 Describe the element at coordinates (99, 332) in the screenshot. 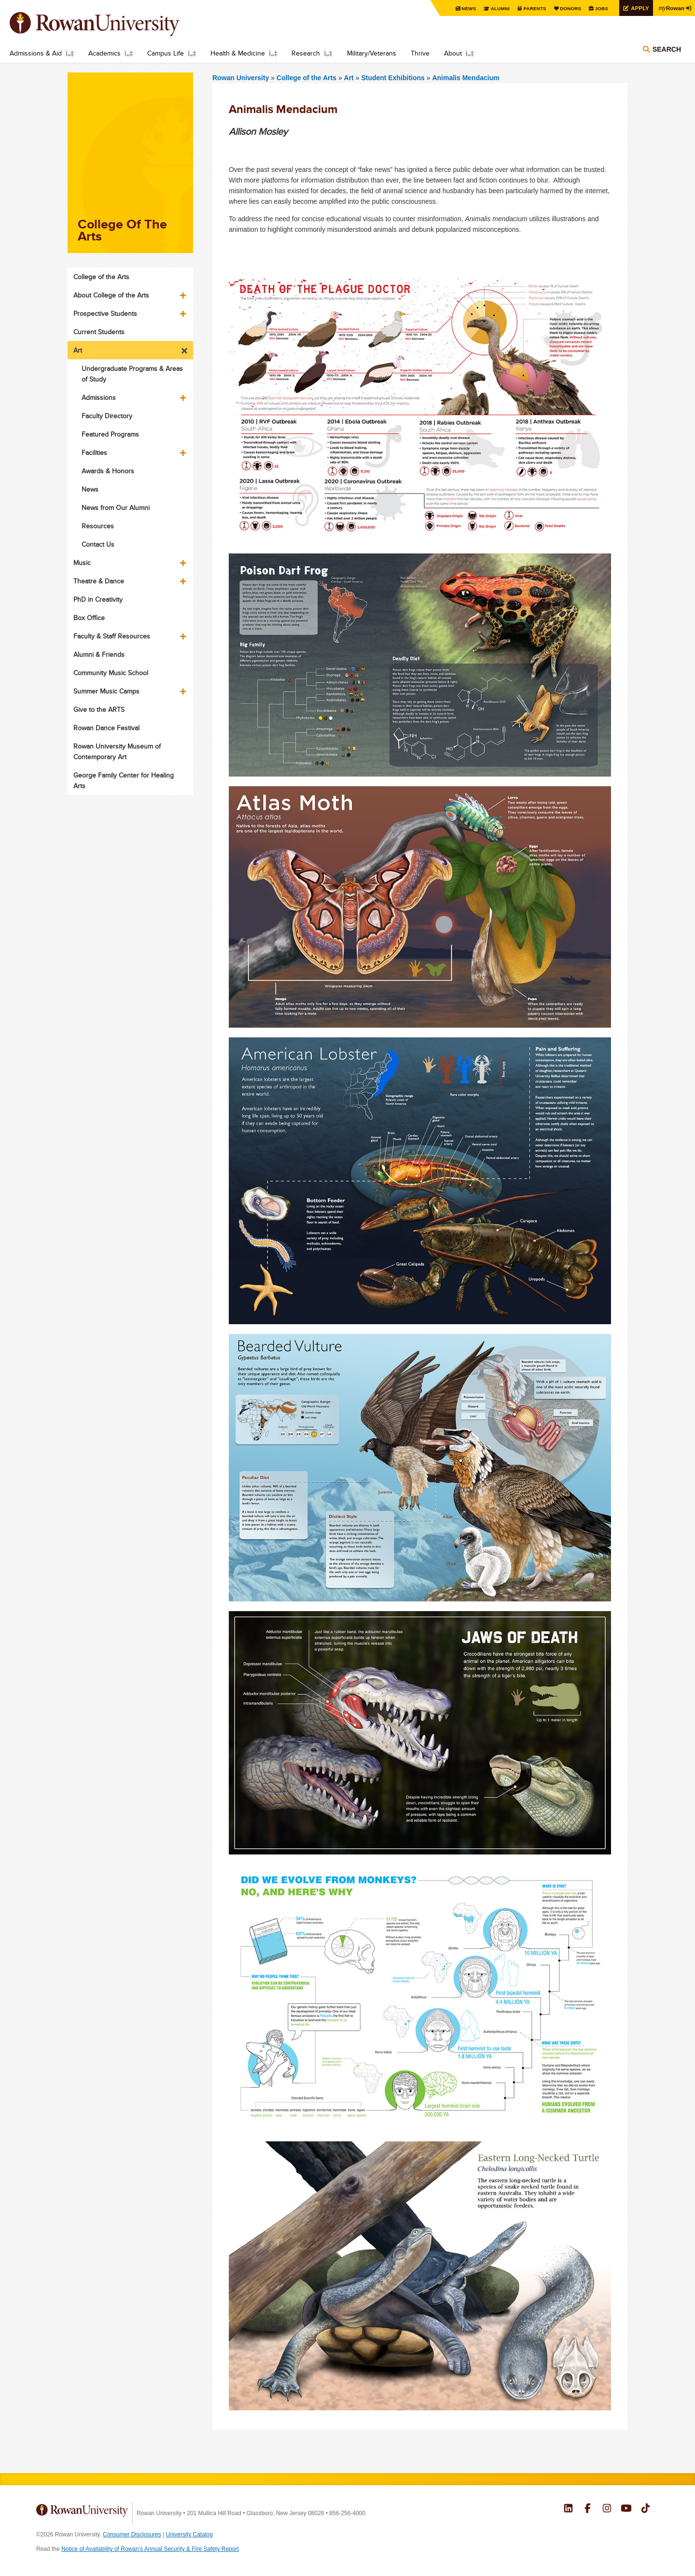

I see `Current Students` at that location.